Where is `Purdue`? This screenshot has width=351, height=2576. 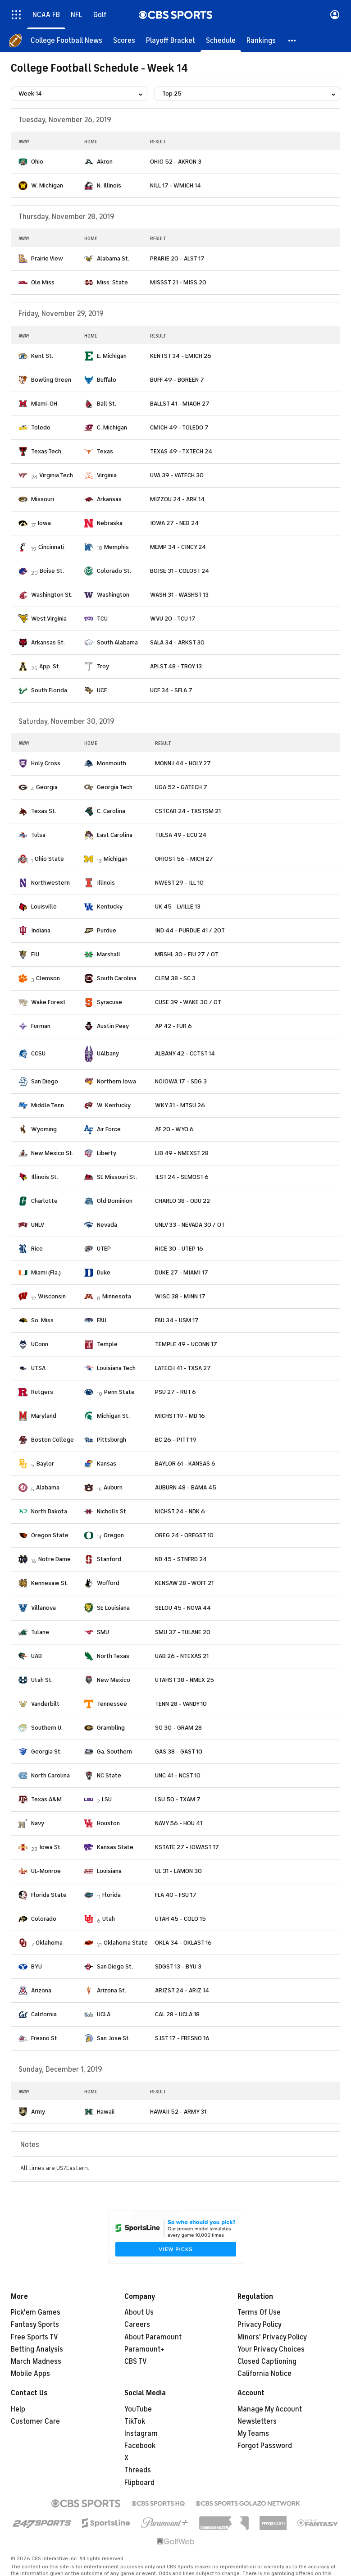 Purdue is located at coordinates (106, 930).